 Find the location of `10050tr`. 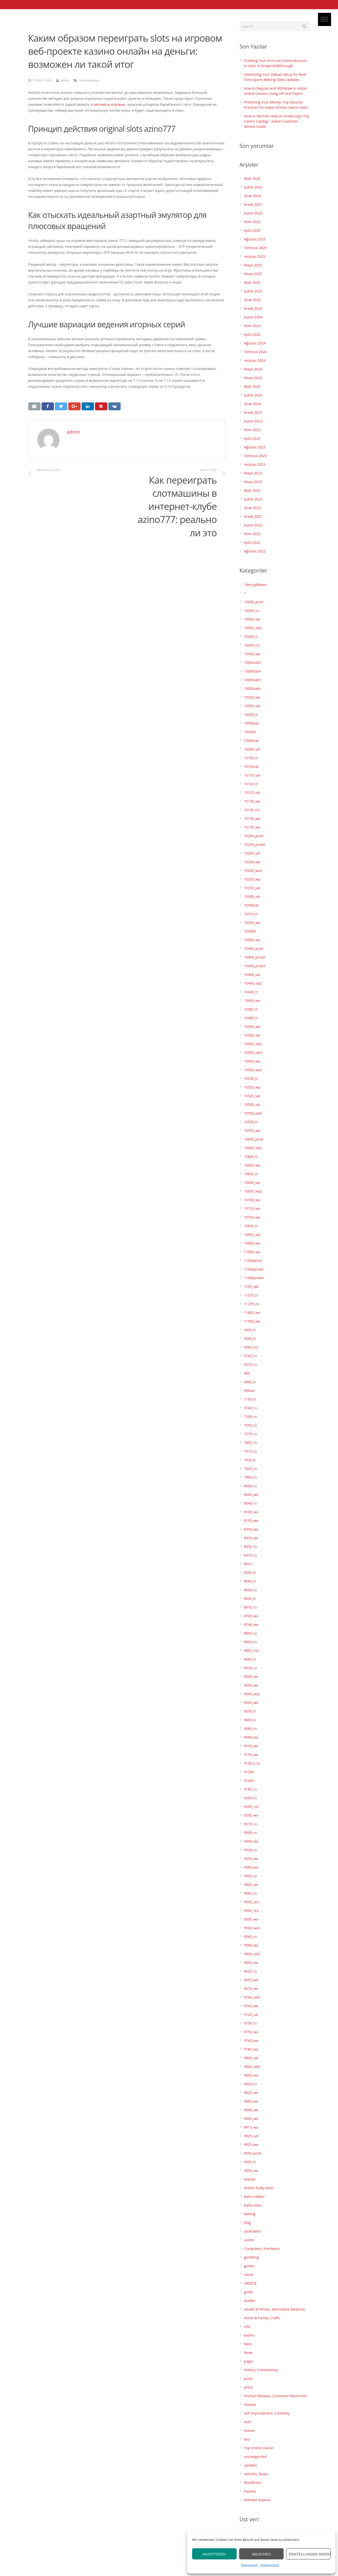

10050tr is located at coordinates (250, 731).